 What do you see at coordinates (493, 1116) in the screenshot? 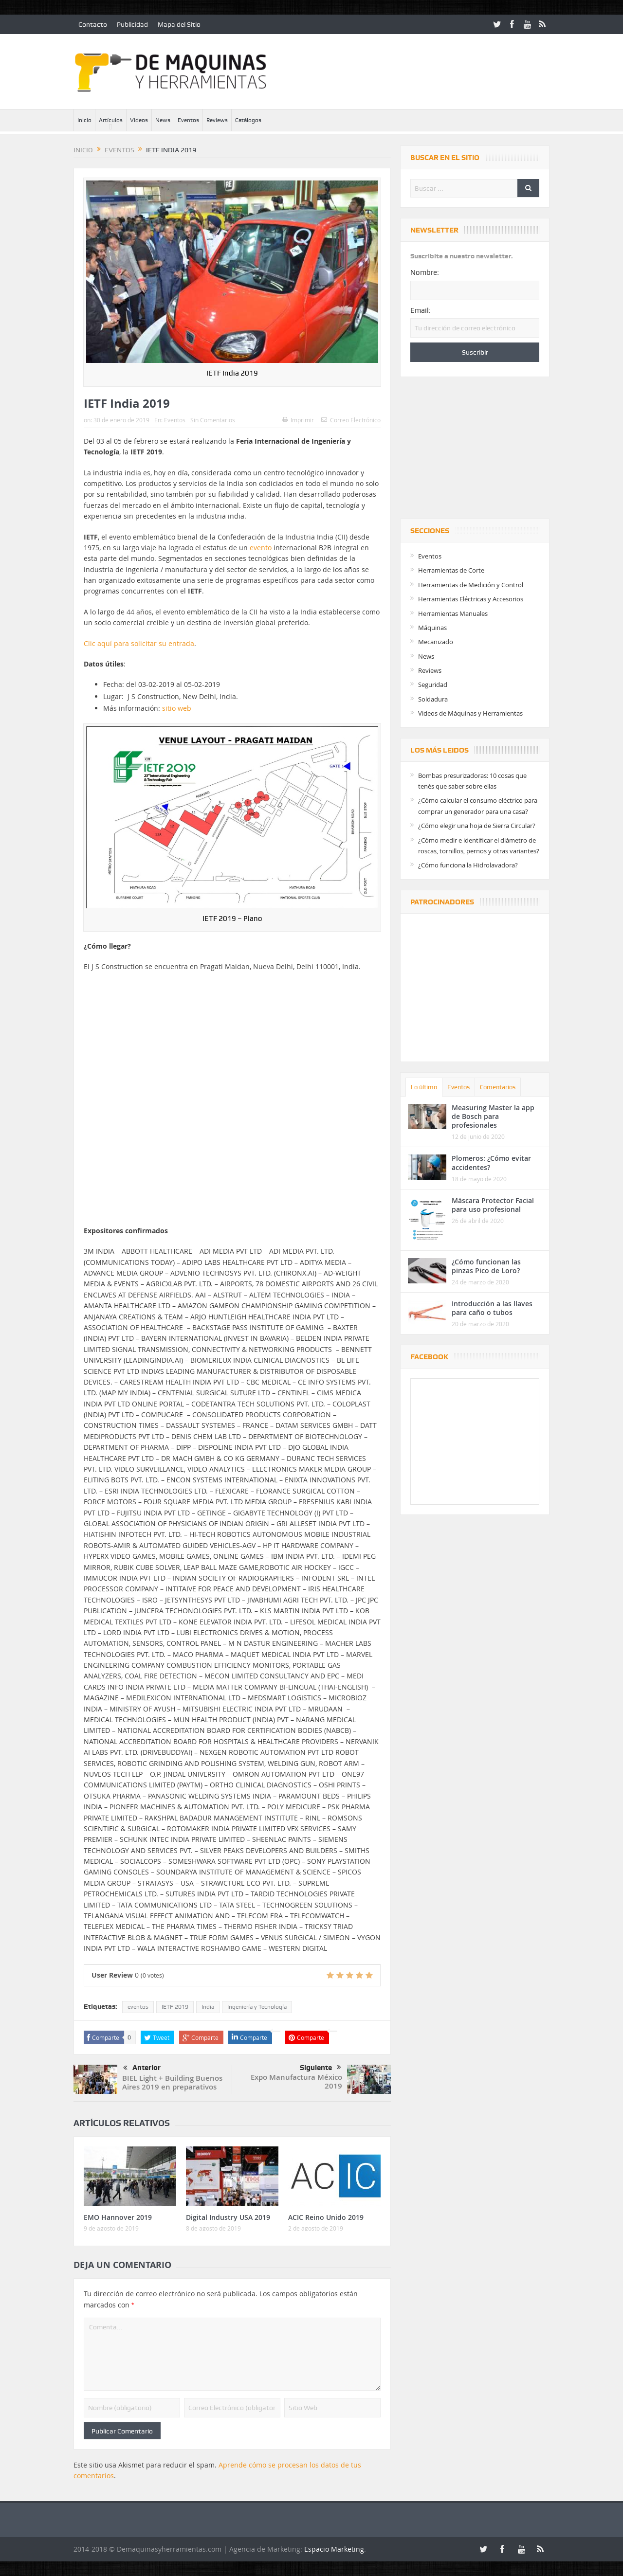
I see `Measuring Master la app de Bosch para profesionales` at bounding box center [493, 1116].